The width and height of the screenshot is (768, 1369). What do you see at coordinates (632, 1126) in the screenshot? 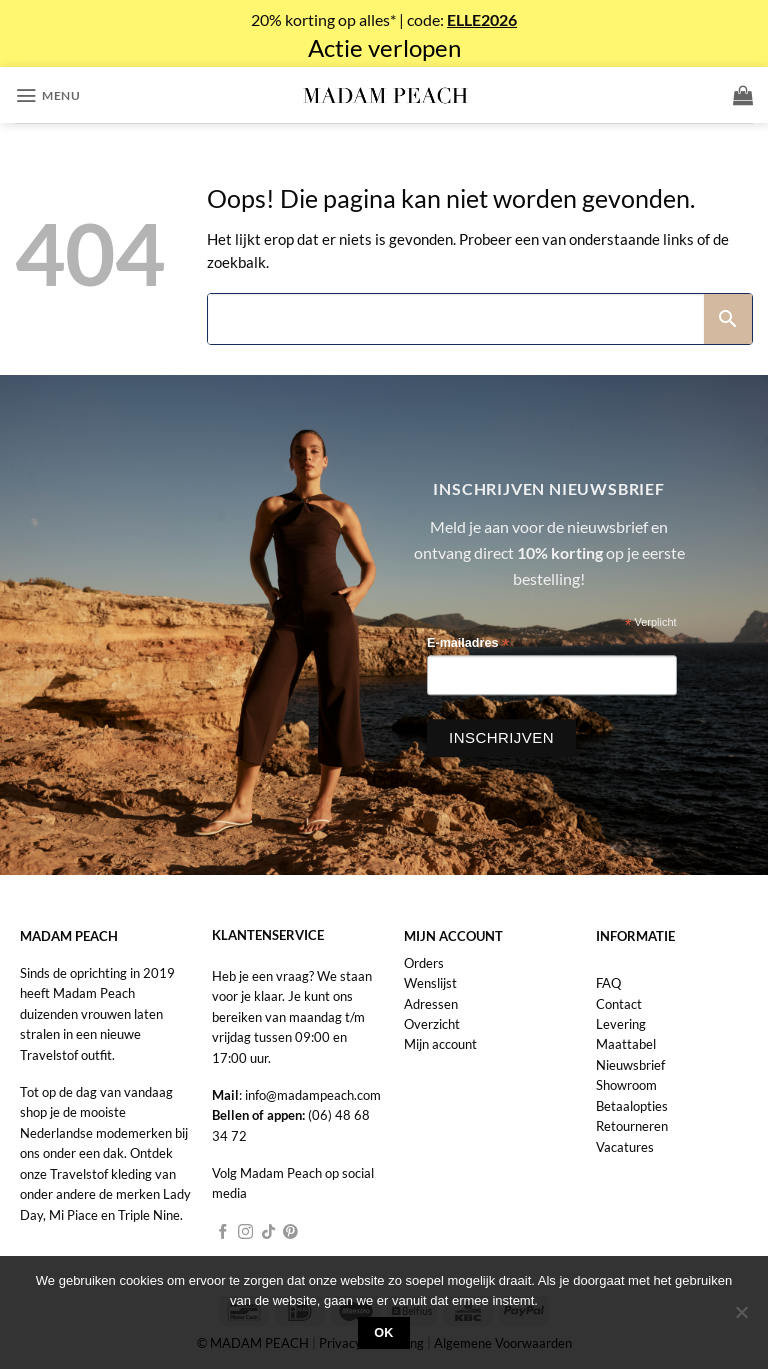
I see `Retourneren` at bounding box center [632, 1126].